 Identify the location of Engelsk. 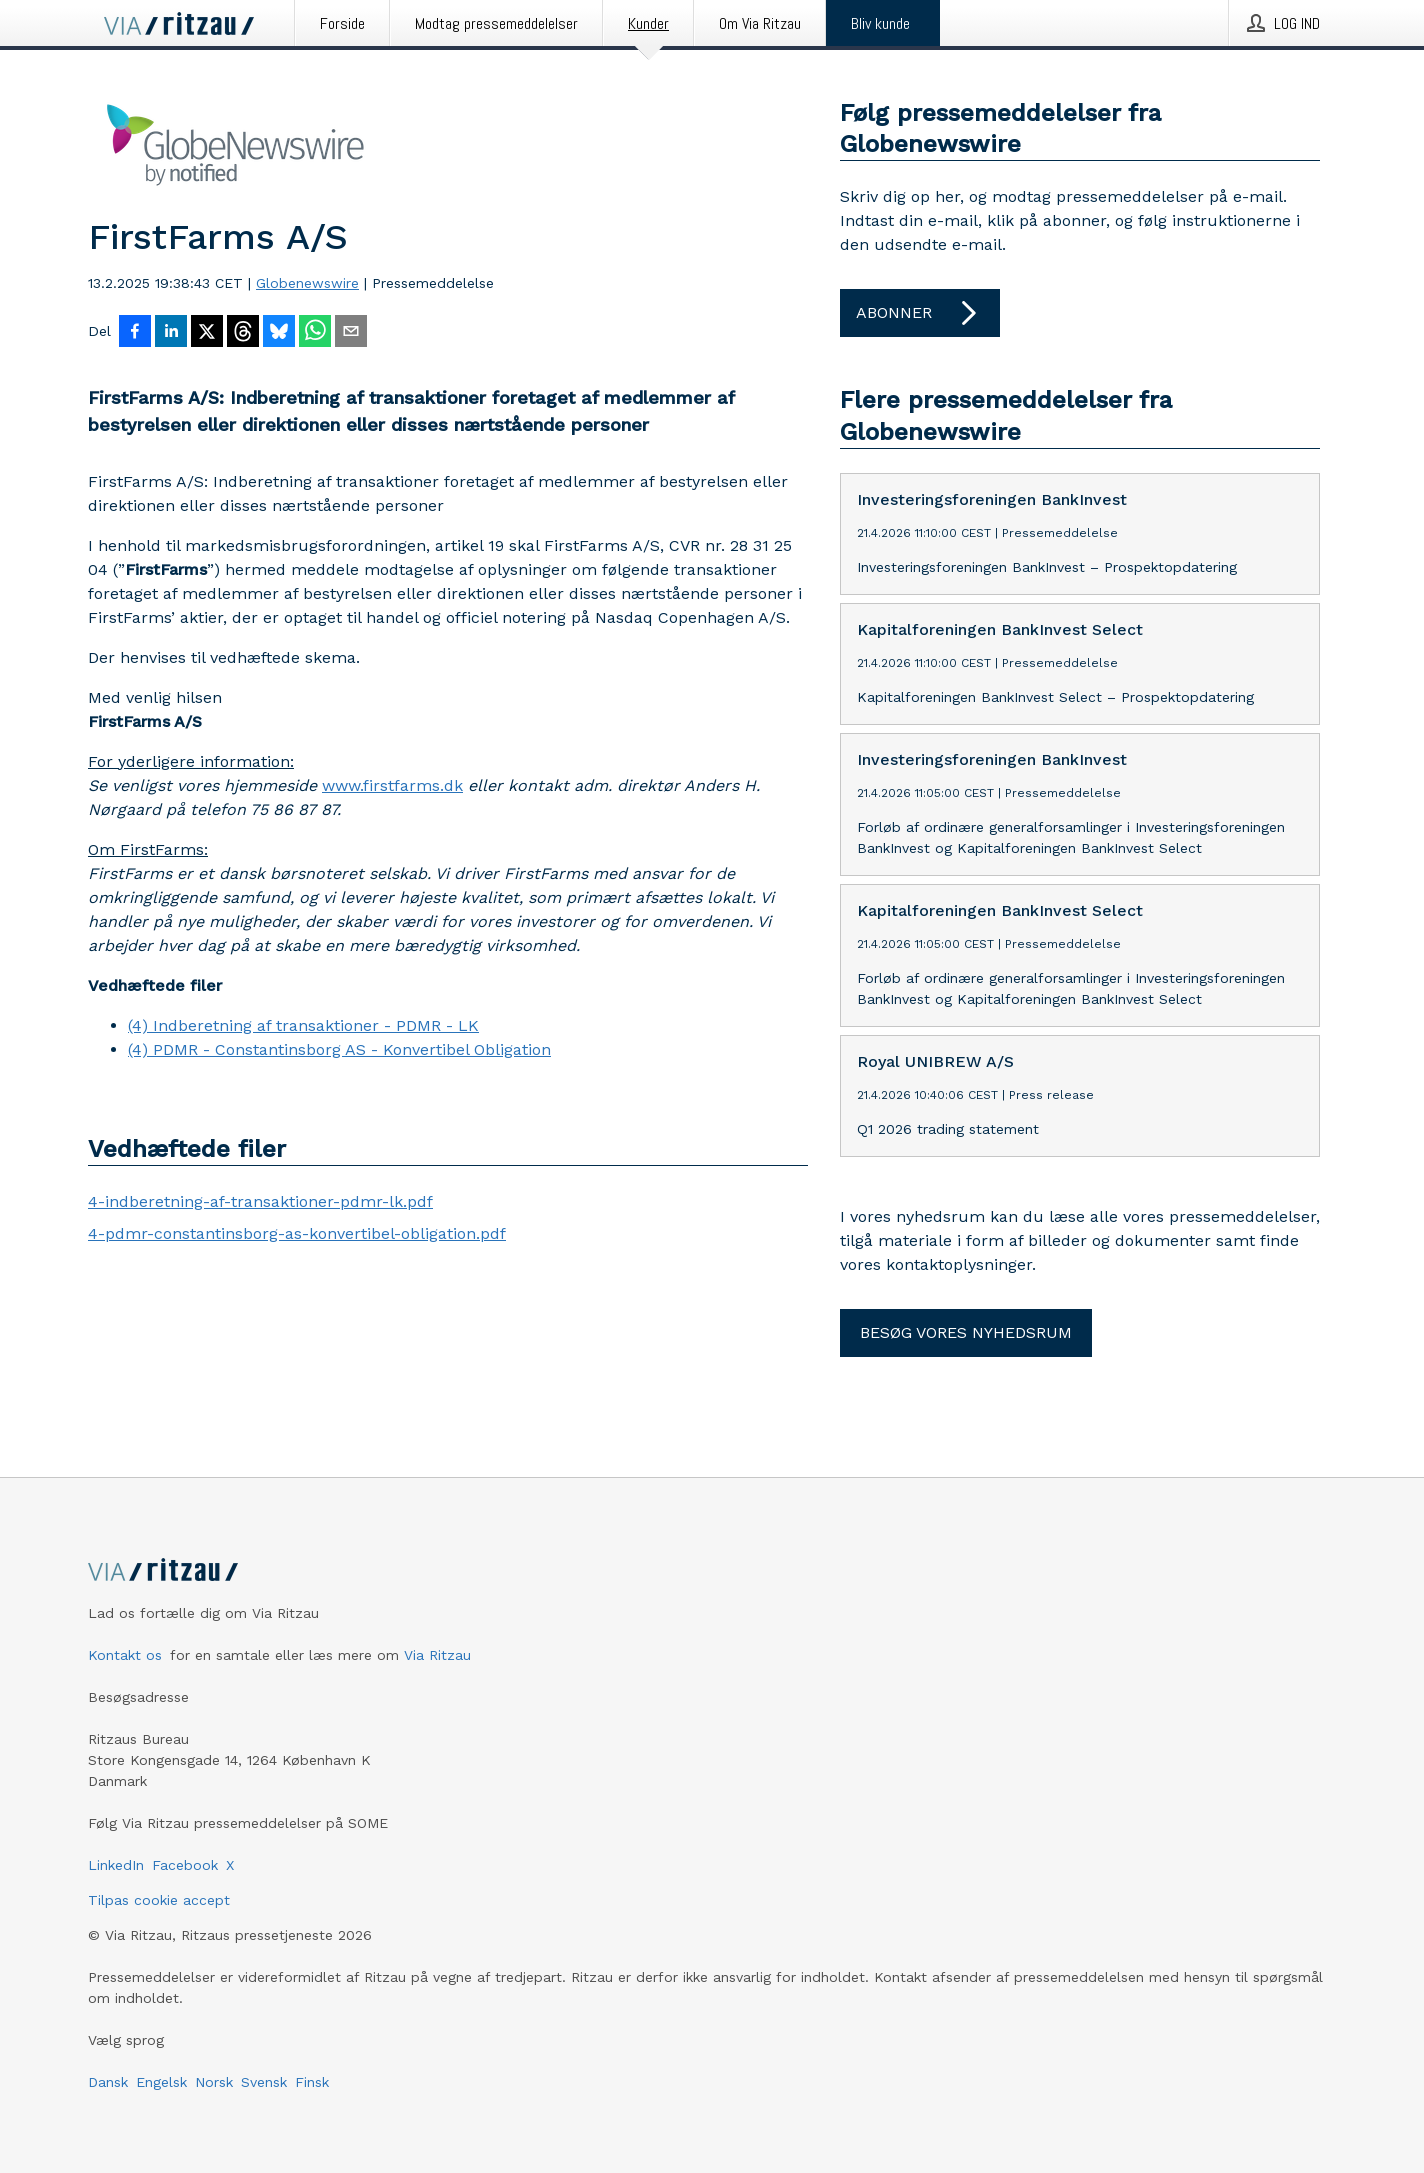
(161, 2082).